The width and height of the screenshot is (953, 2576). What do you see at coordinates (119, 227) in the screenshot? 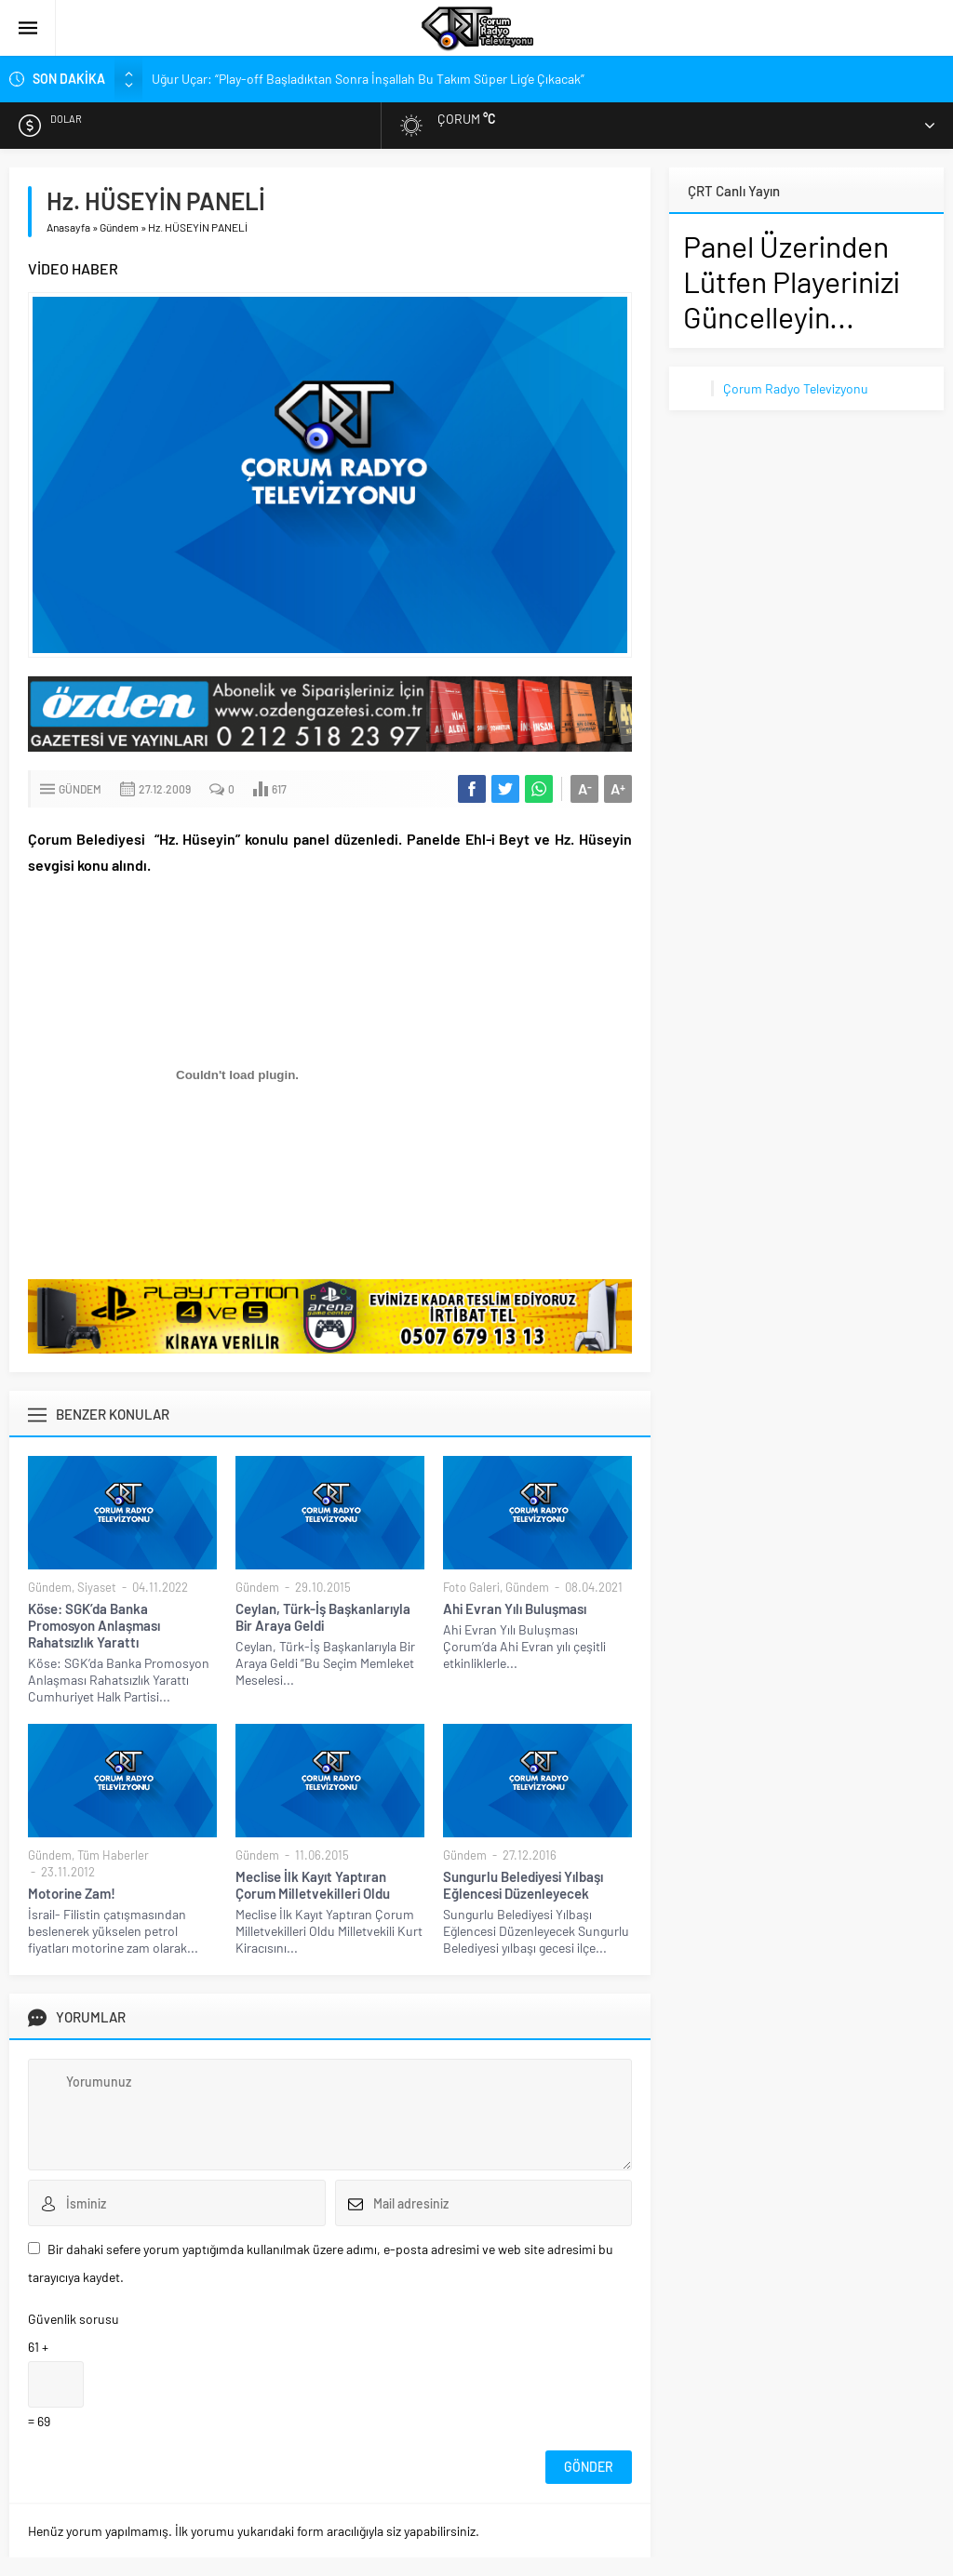
I see `Gündem` at bounding box center [119, 227].